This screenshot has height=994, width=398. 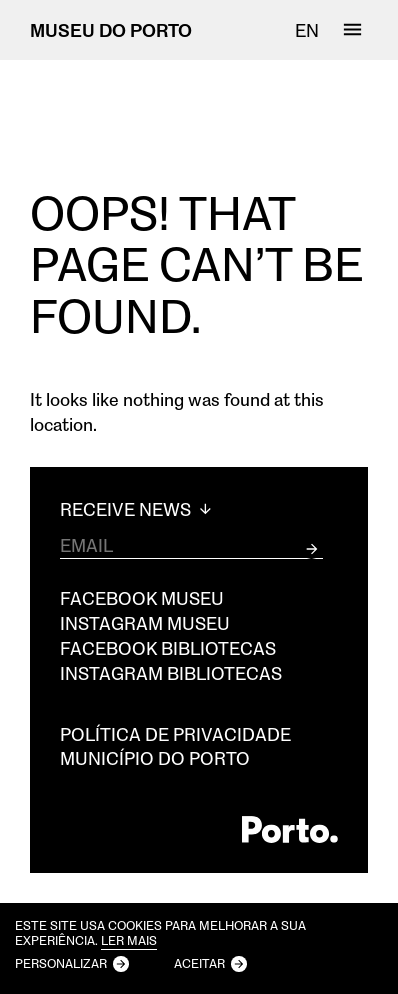 I want to click on Município do Porto, so click(x=155, y=758).